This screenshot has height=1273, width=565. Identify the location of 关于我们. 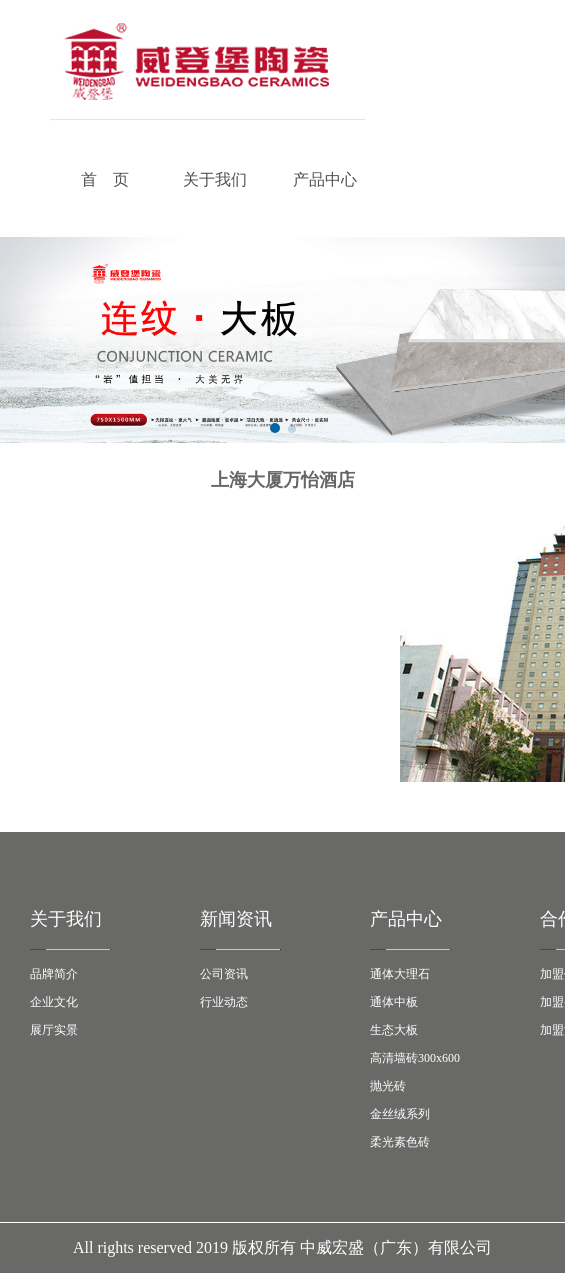
(215, 179).